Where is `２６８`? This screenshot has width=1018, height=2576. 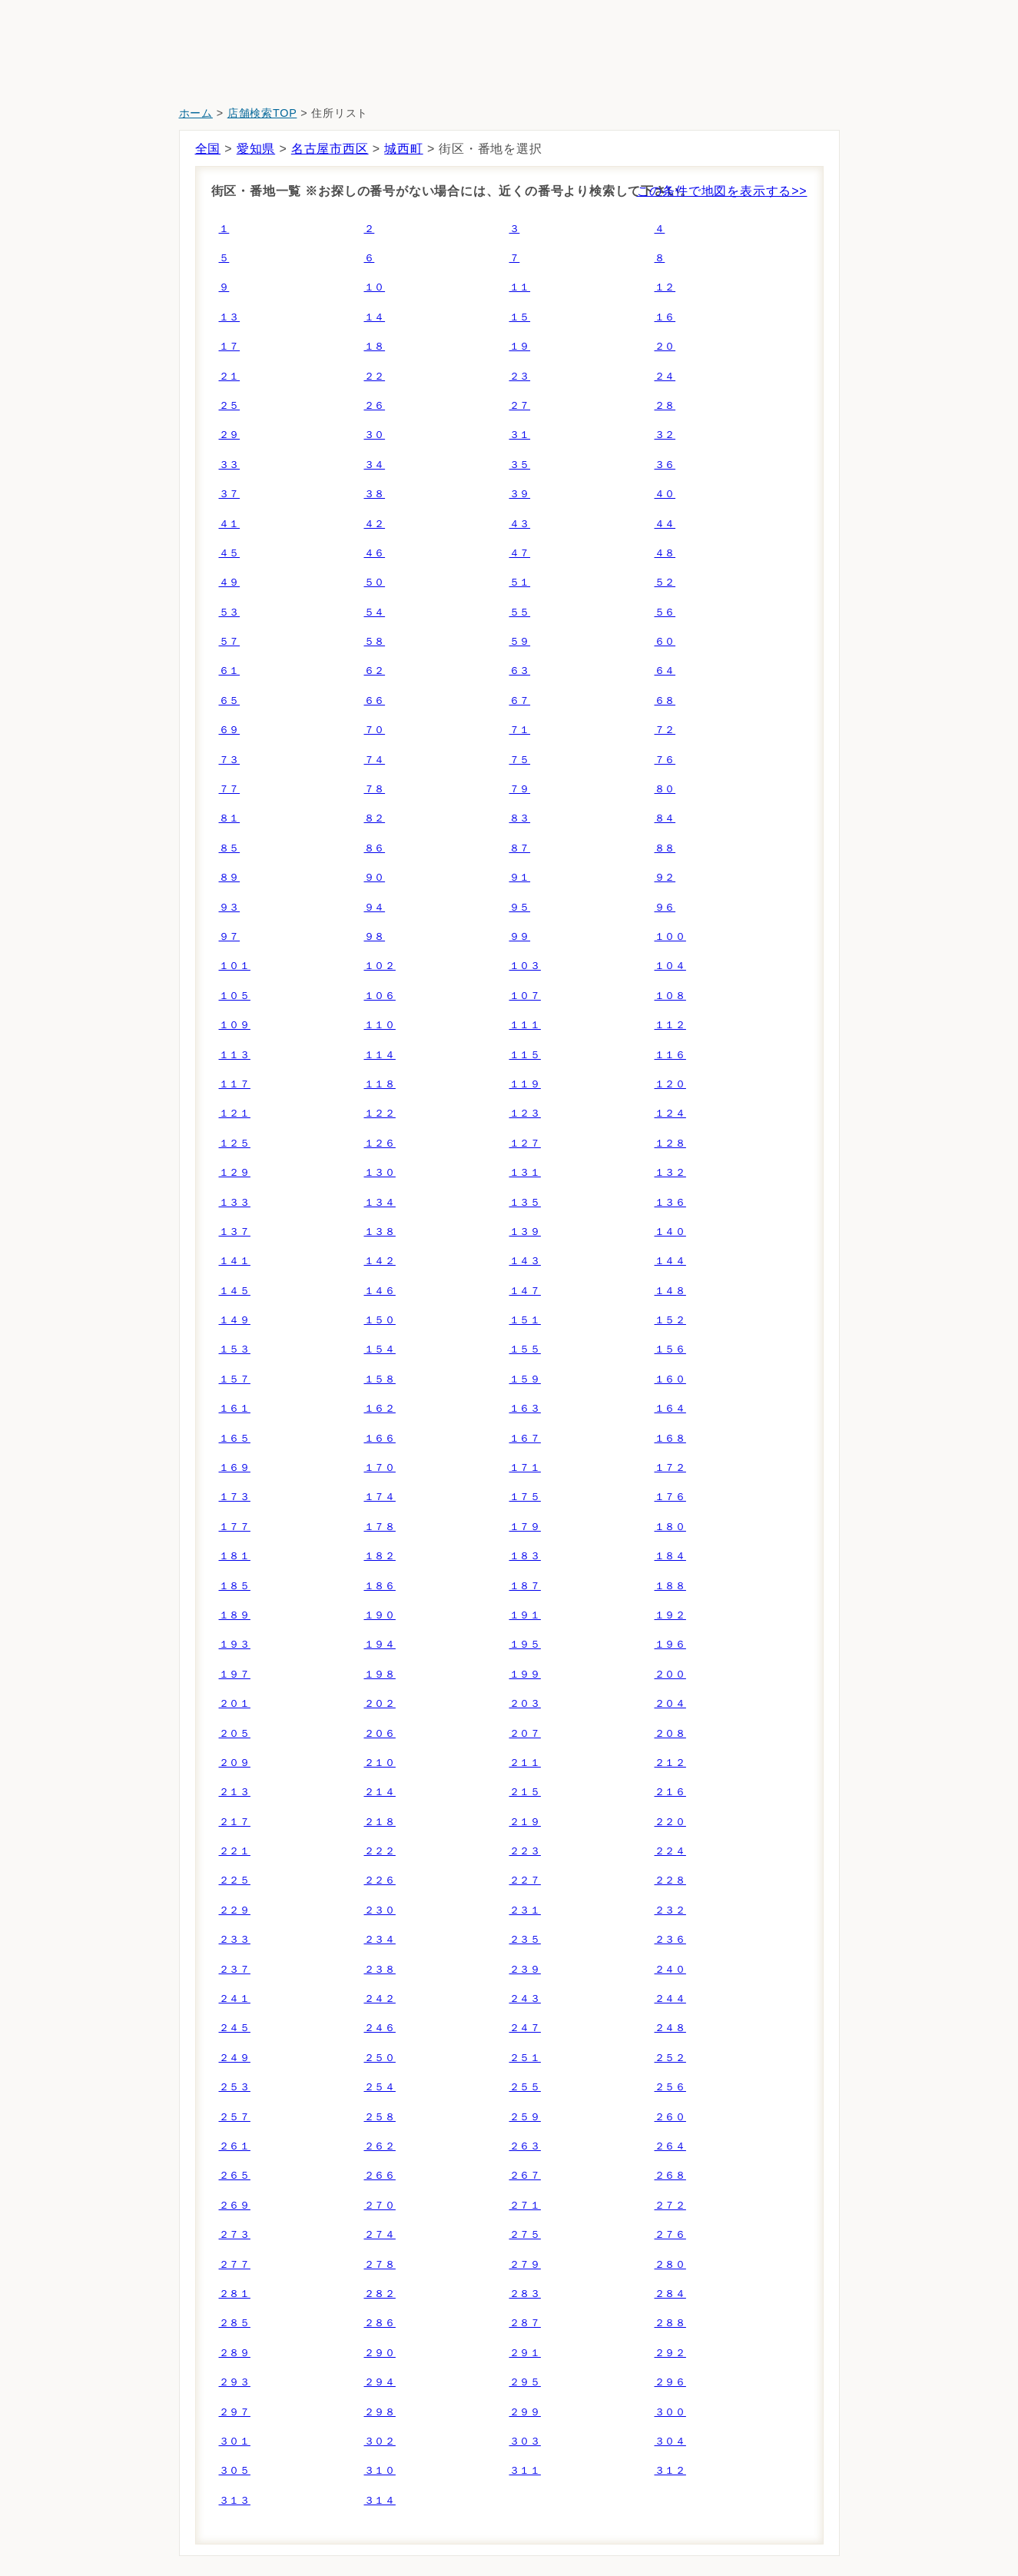
２６８ is located at coordinates (670, 2175).